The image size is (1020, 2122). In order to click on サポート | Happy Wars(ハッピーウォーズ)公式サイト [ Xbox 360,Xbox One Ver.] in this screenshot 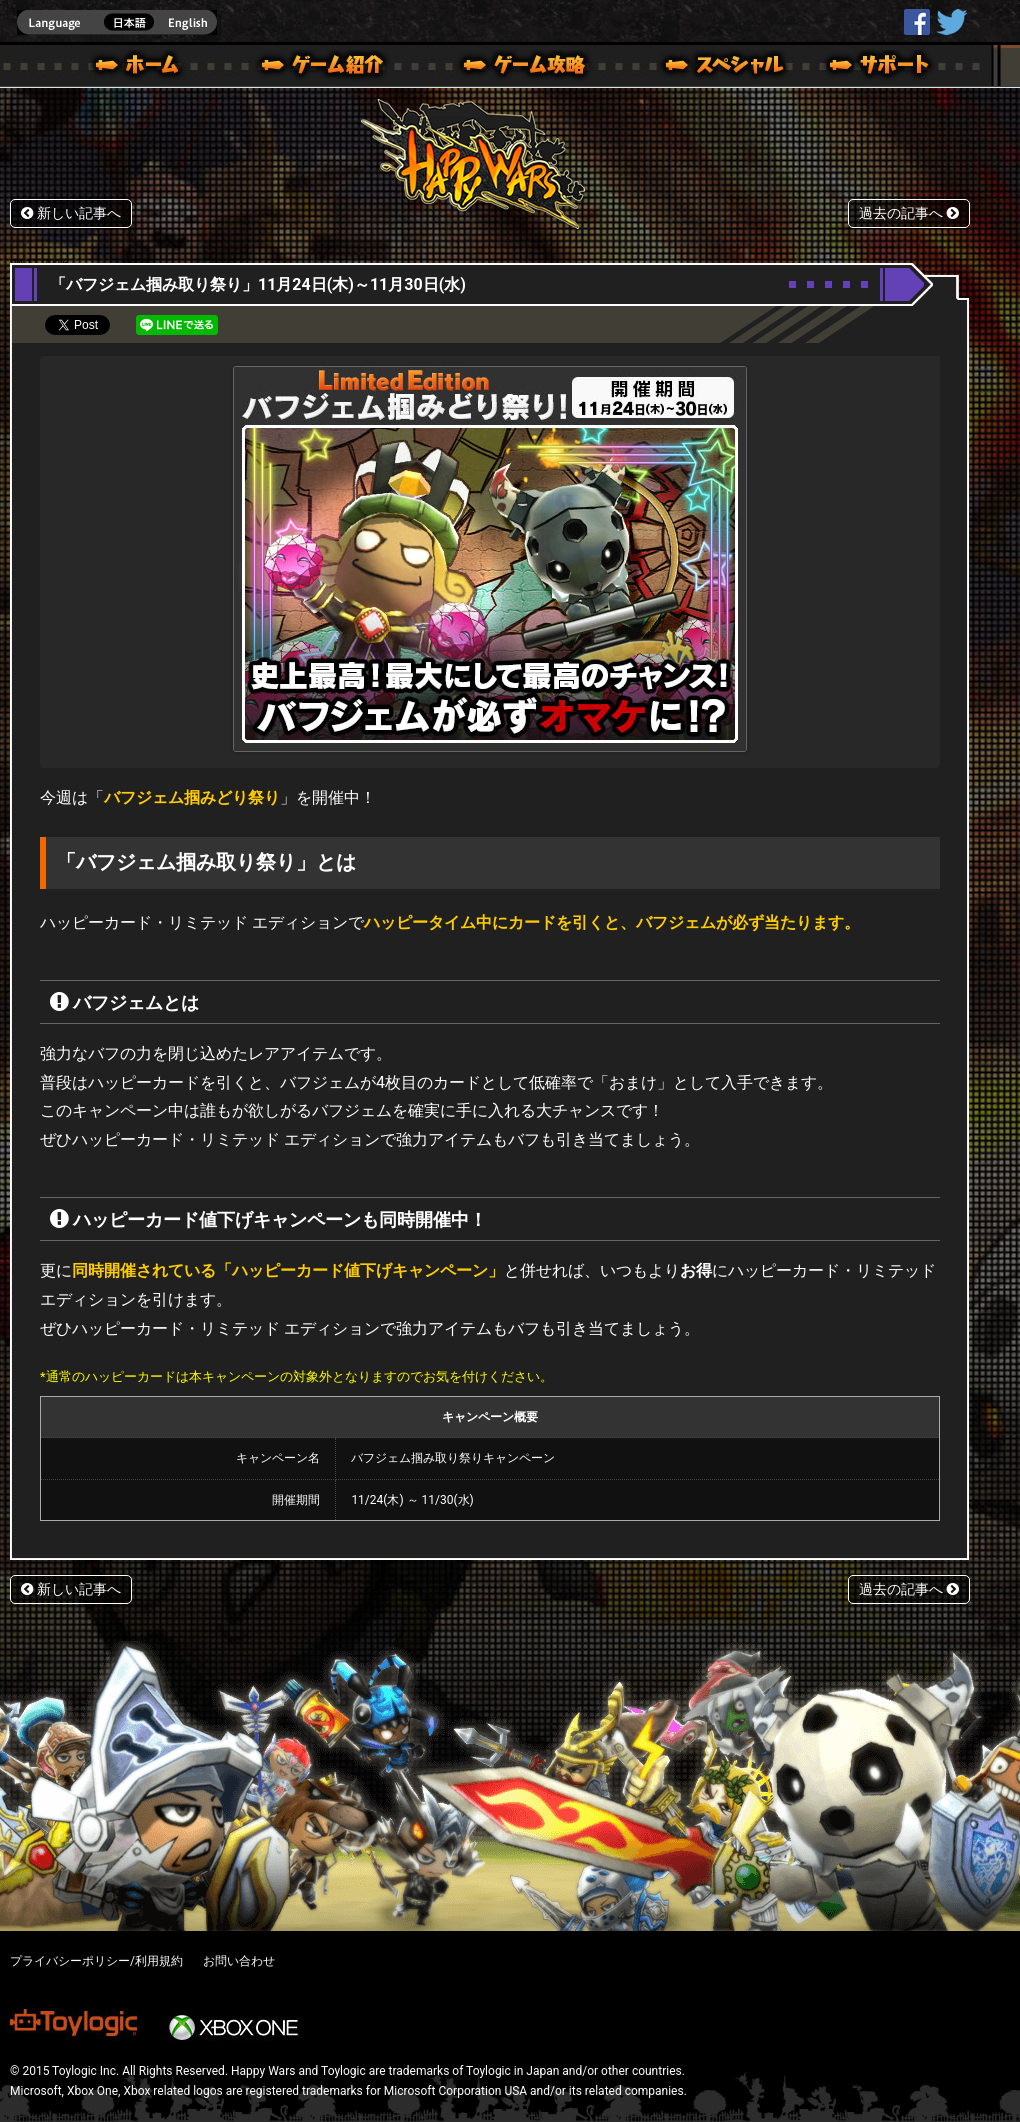, I will do `click(881, 68)`.